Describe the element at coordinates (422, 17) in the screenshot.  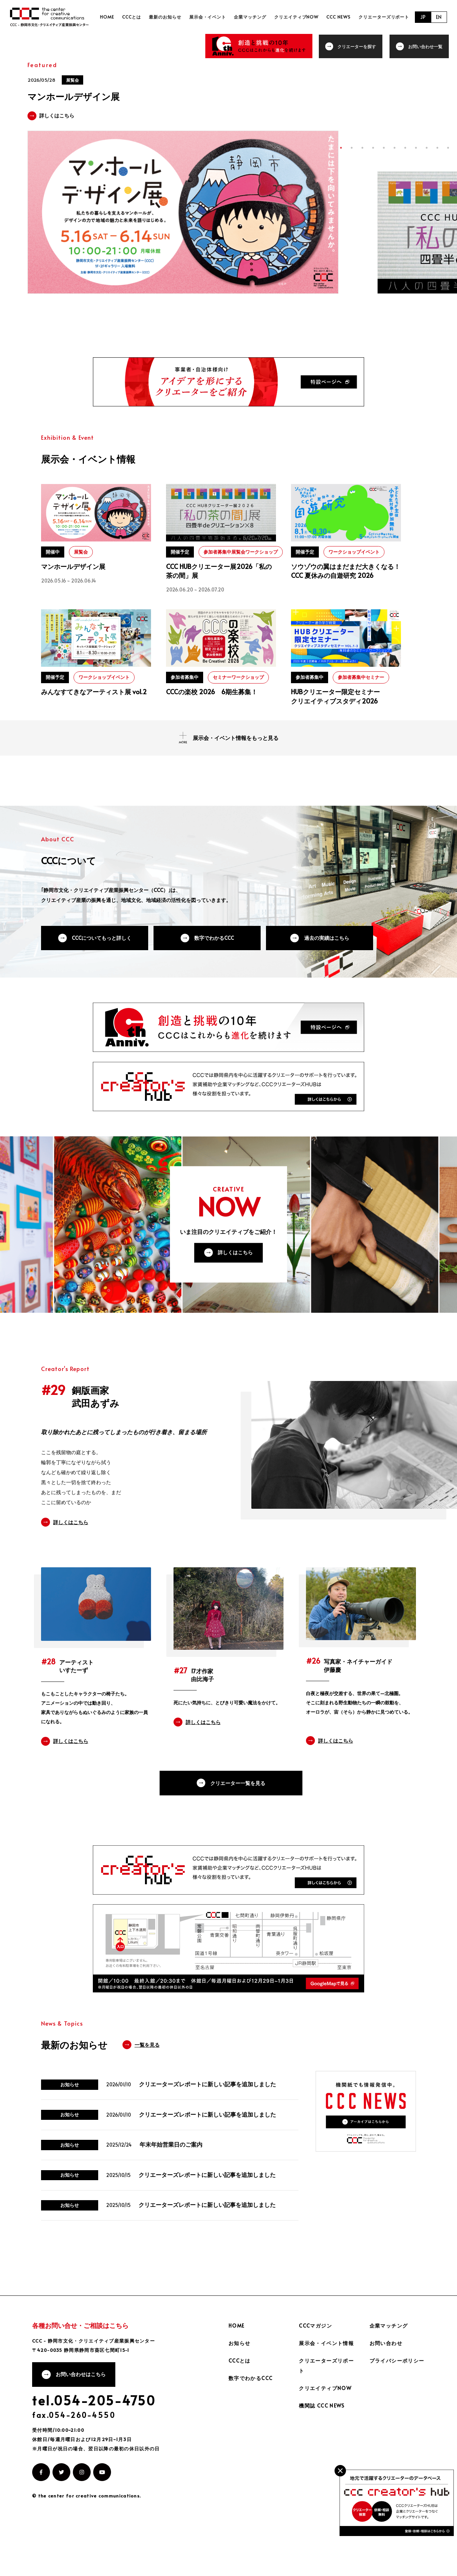
I see `JP` at that location.